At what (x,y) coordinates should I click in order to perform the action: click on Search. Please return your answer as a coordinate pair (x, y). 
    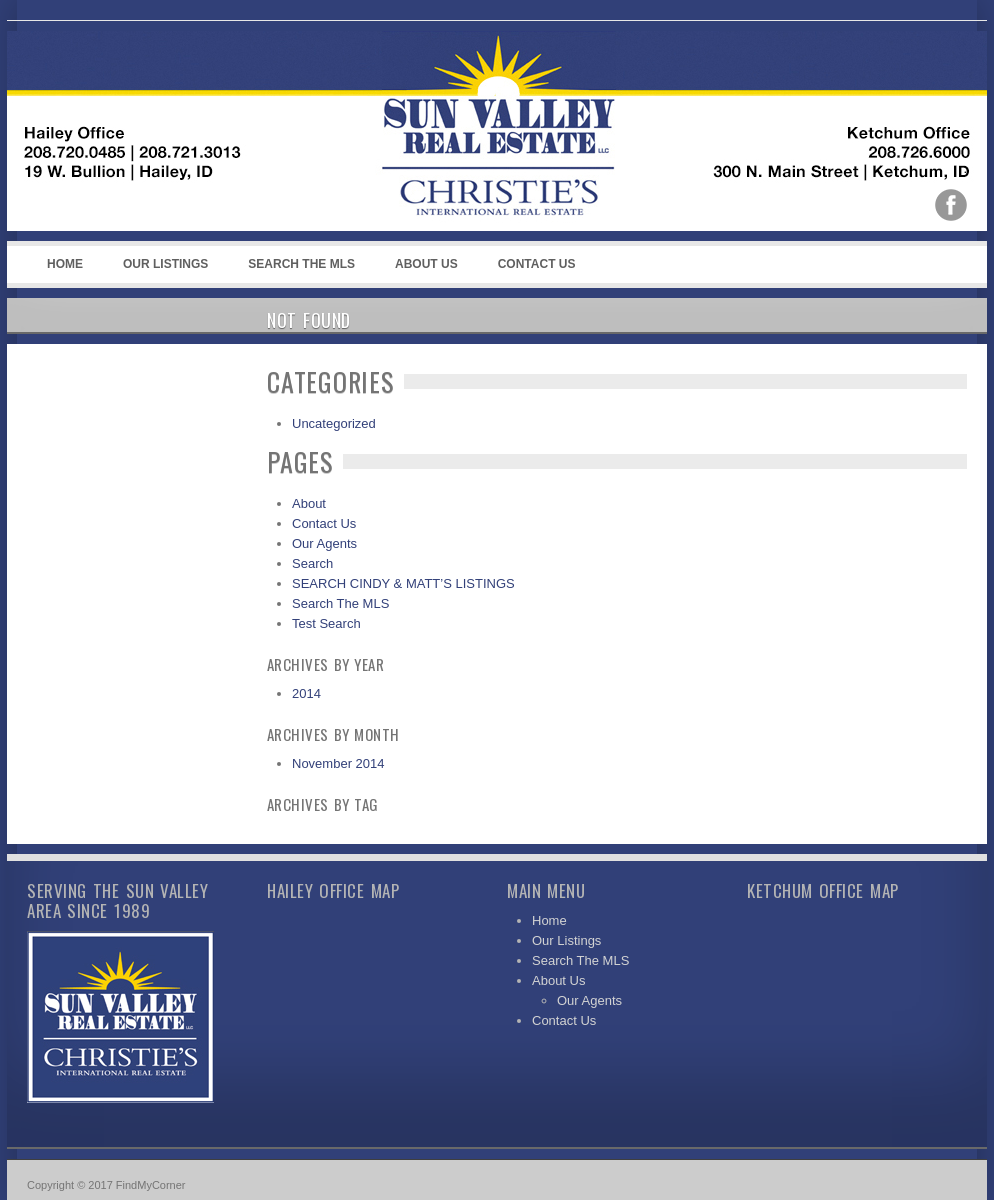
    Looking at the image, I should click on (312, 563).